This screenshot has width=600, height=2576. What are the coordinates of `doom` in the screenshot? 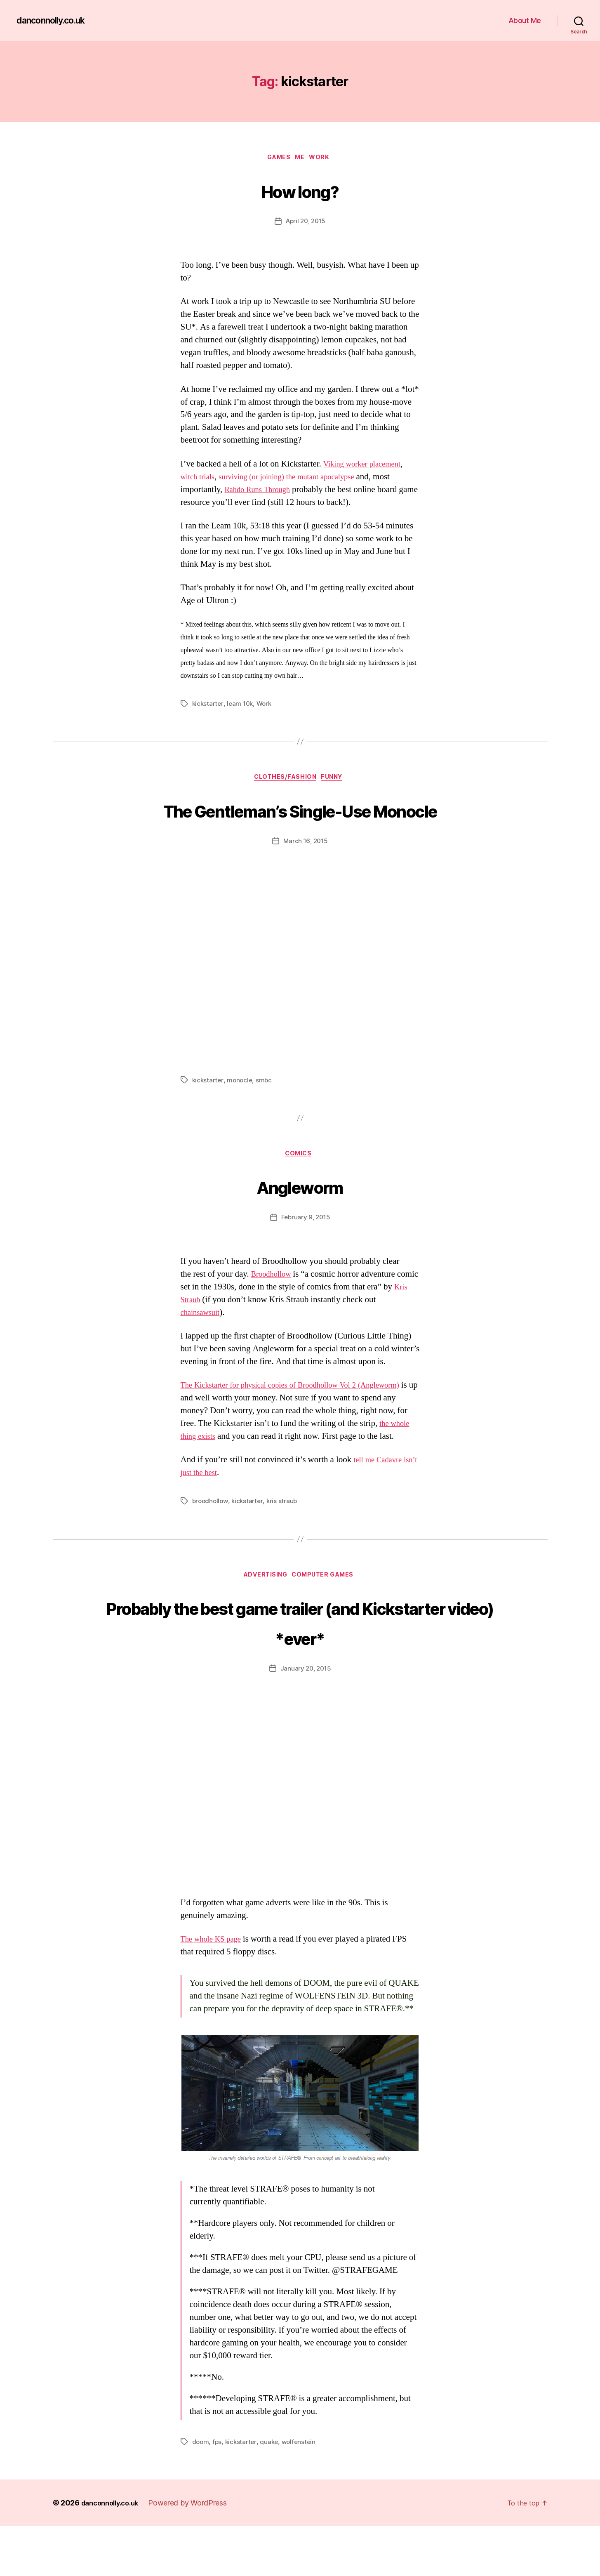 It's located at (201, 2491).